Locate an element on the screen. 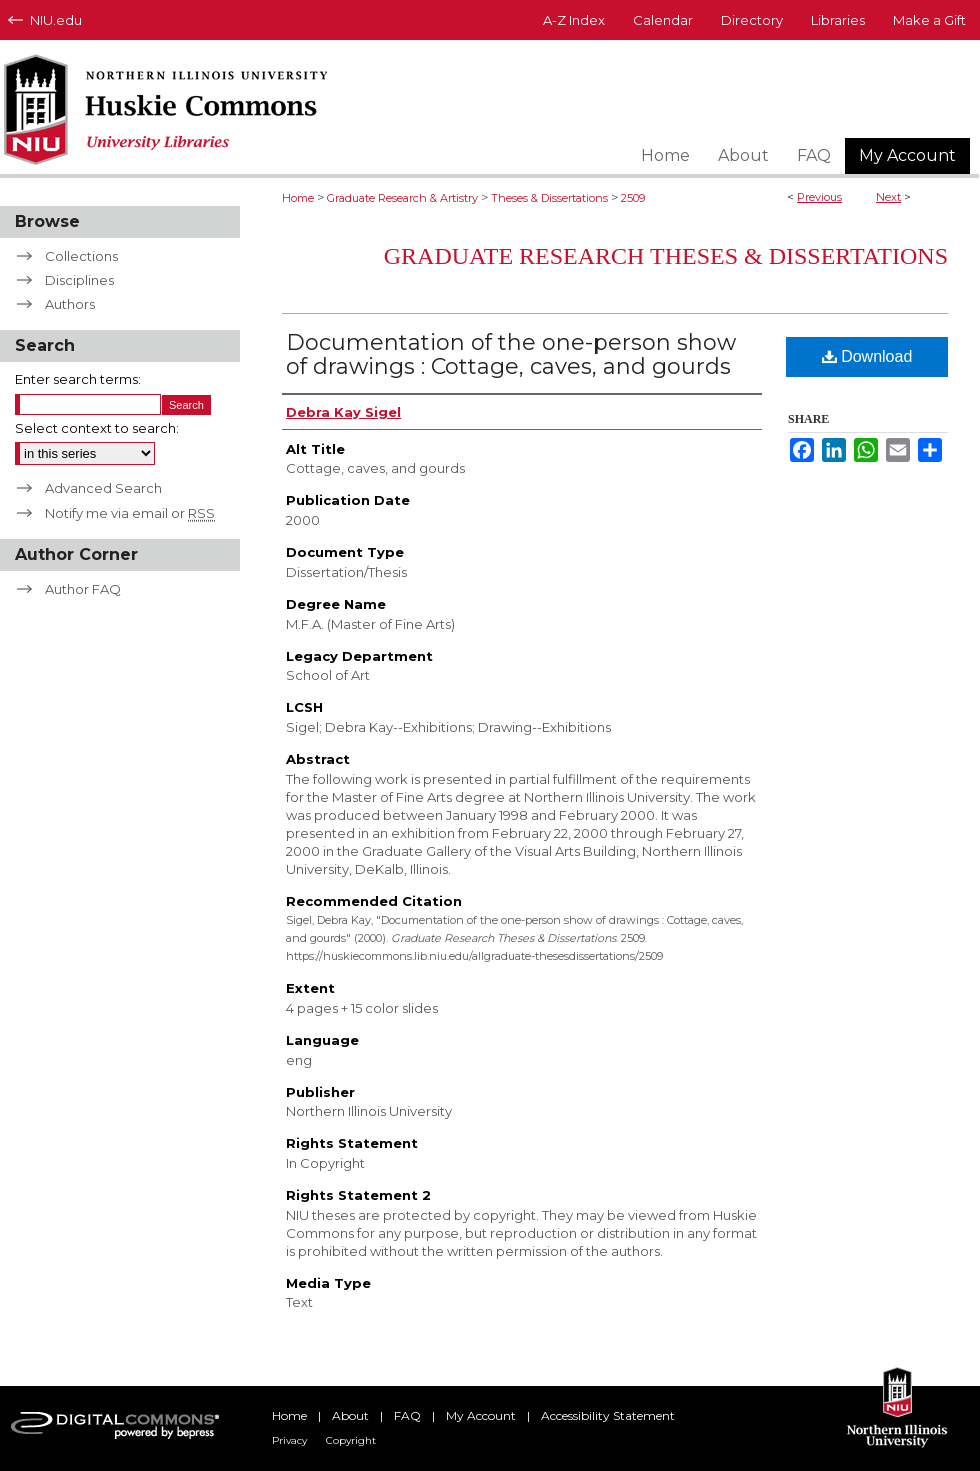 This screenshot has height=1471, width=980. 2509 is located at coordinates (633, 198).